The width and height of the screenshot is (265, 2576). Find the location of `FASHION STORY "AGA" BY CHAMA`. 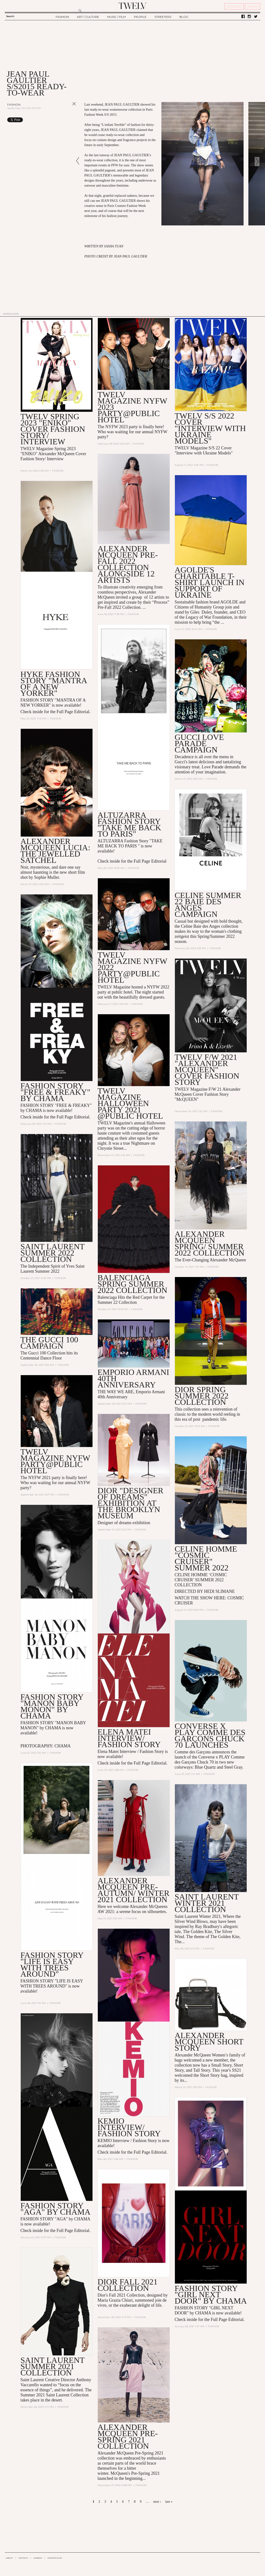

FASHION STORY "AGA" BY CHAMA is located at coordinates (55, 2208).